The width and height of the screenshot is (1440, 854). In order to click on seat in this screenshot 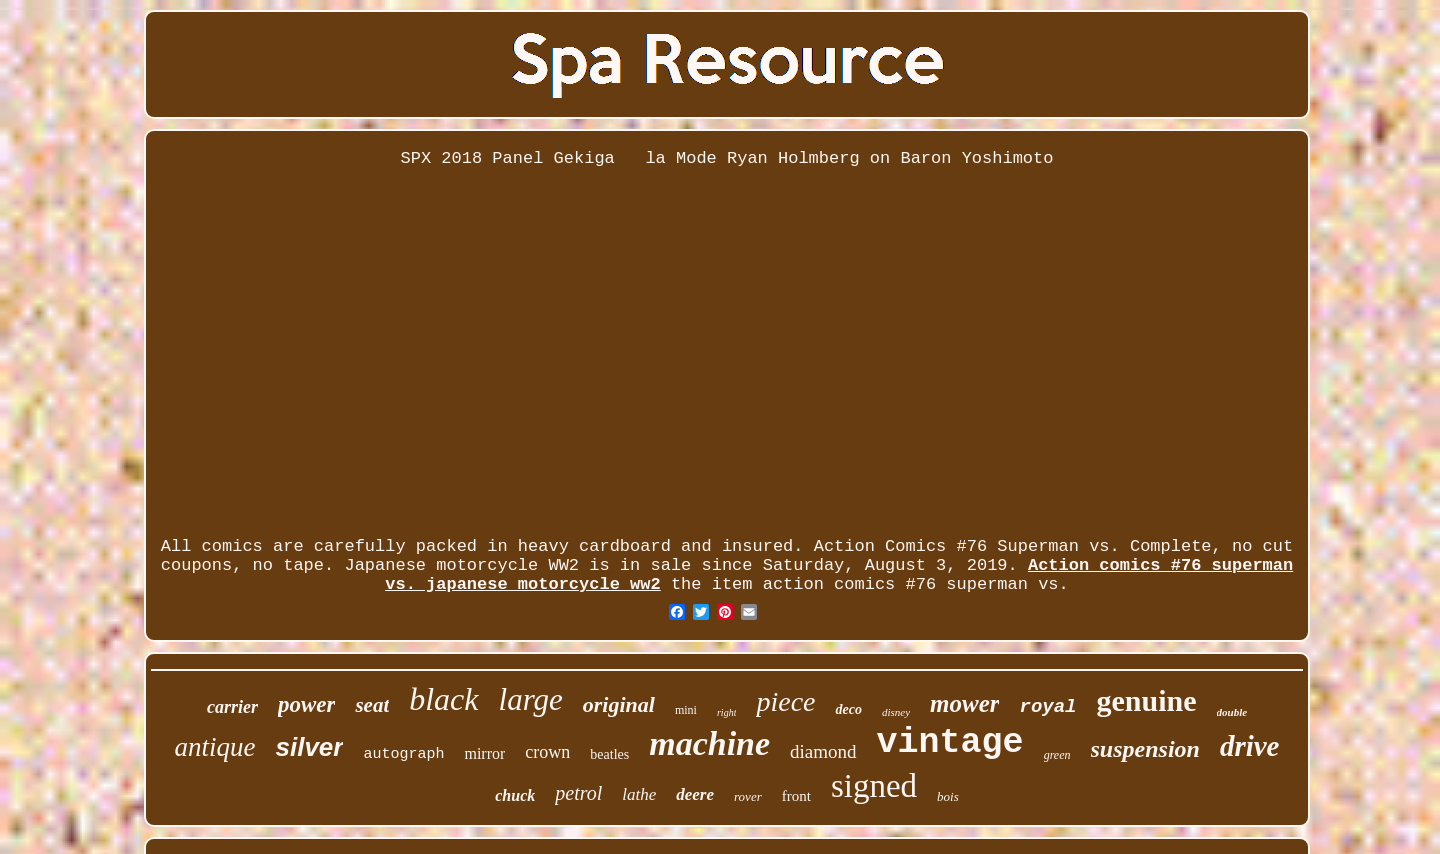, I will do `click(372, 705)`.